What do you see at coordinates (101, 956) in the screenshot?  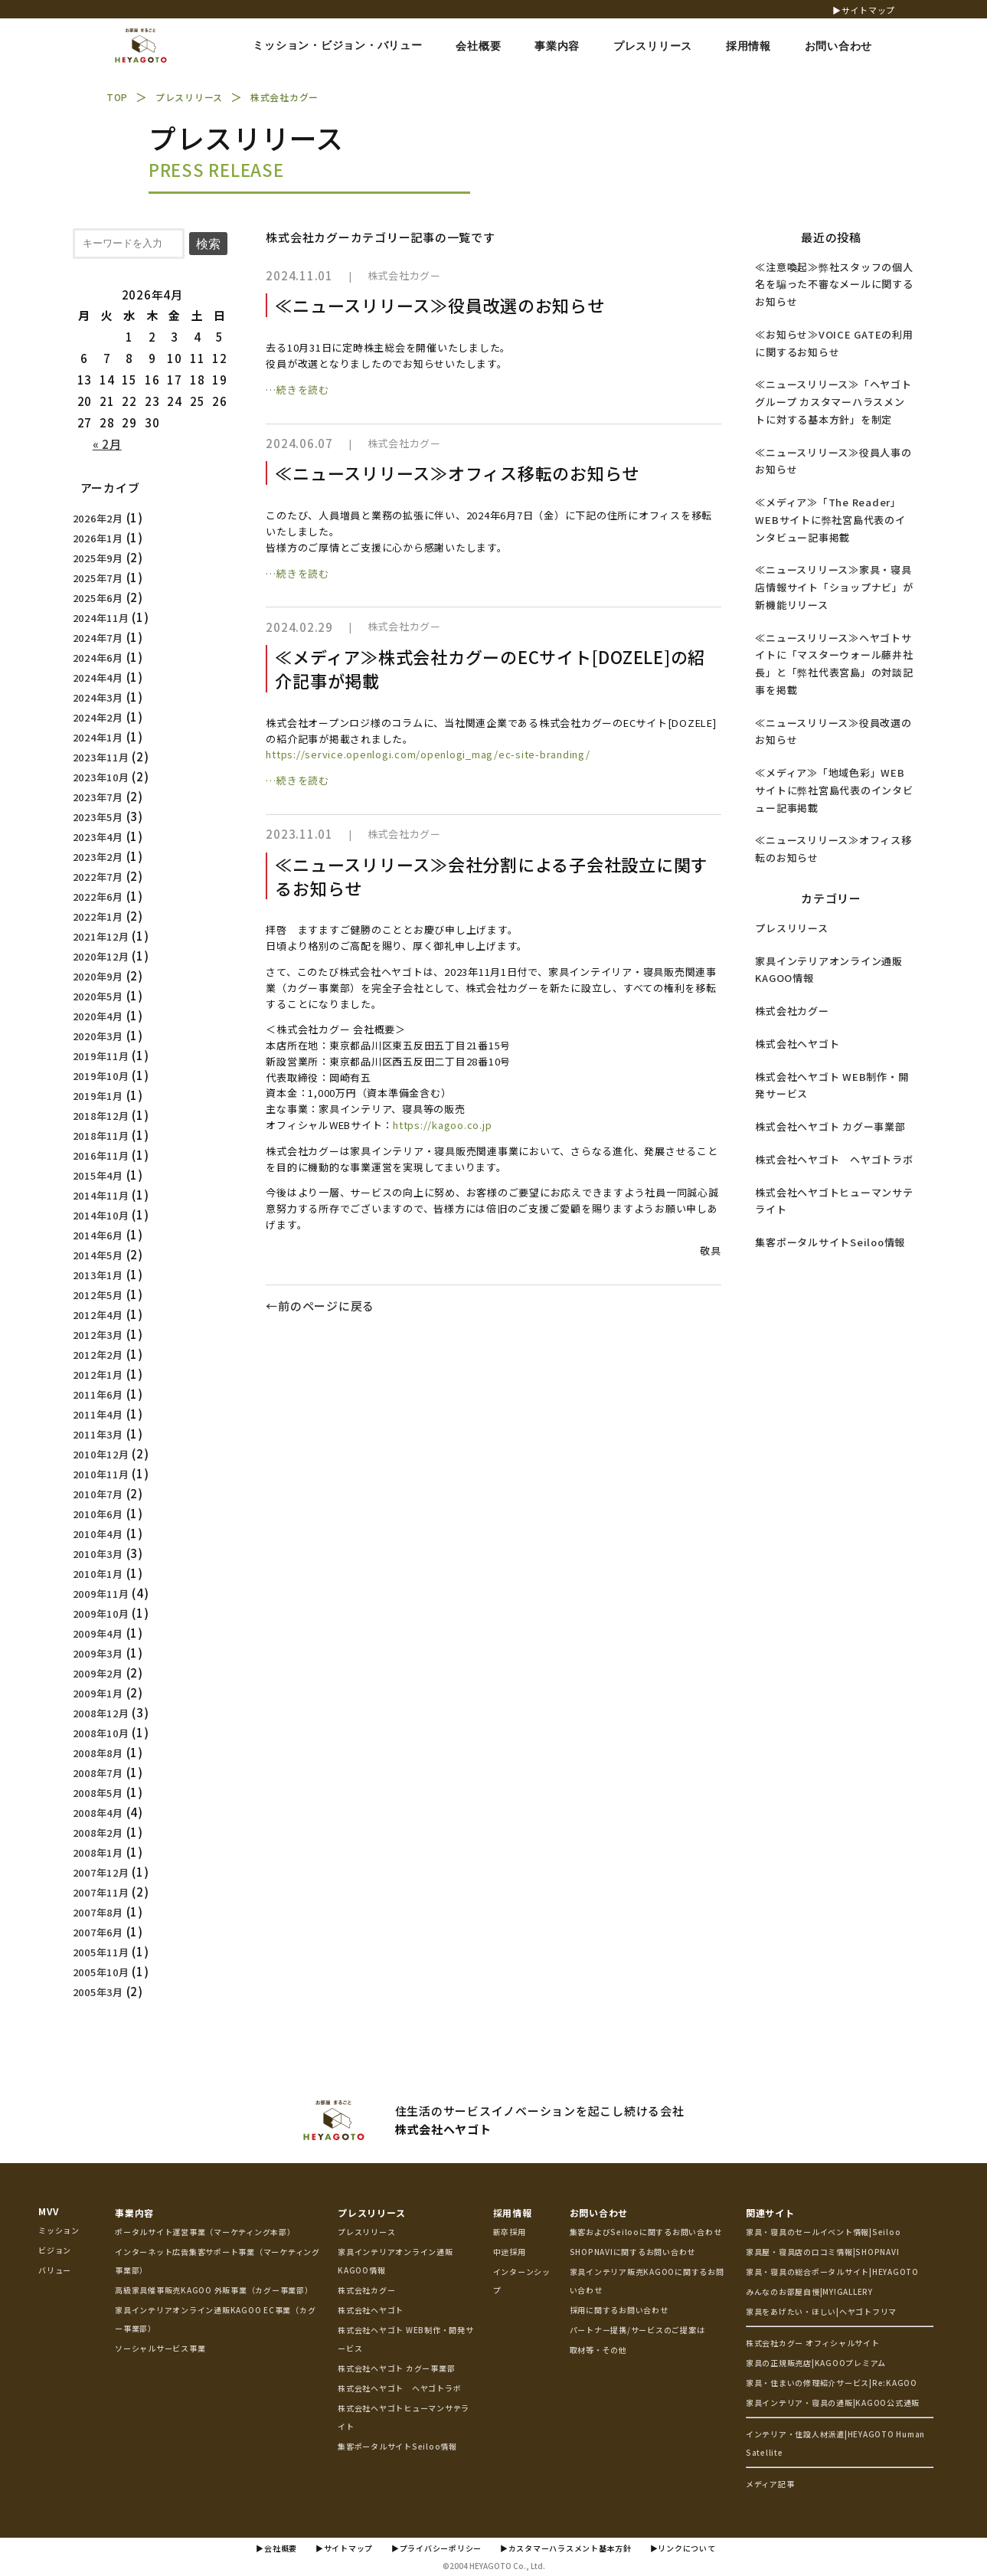 I see `2020年12月` at bounding box center [101, 956].